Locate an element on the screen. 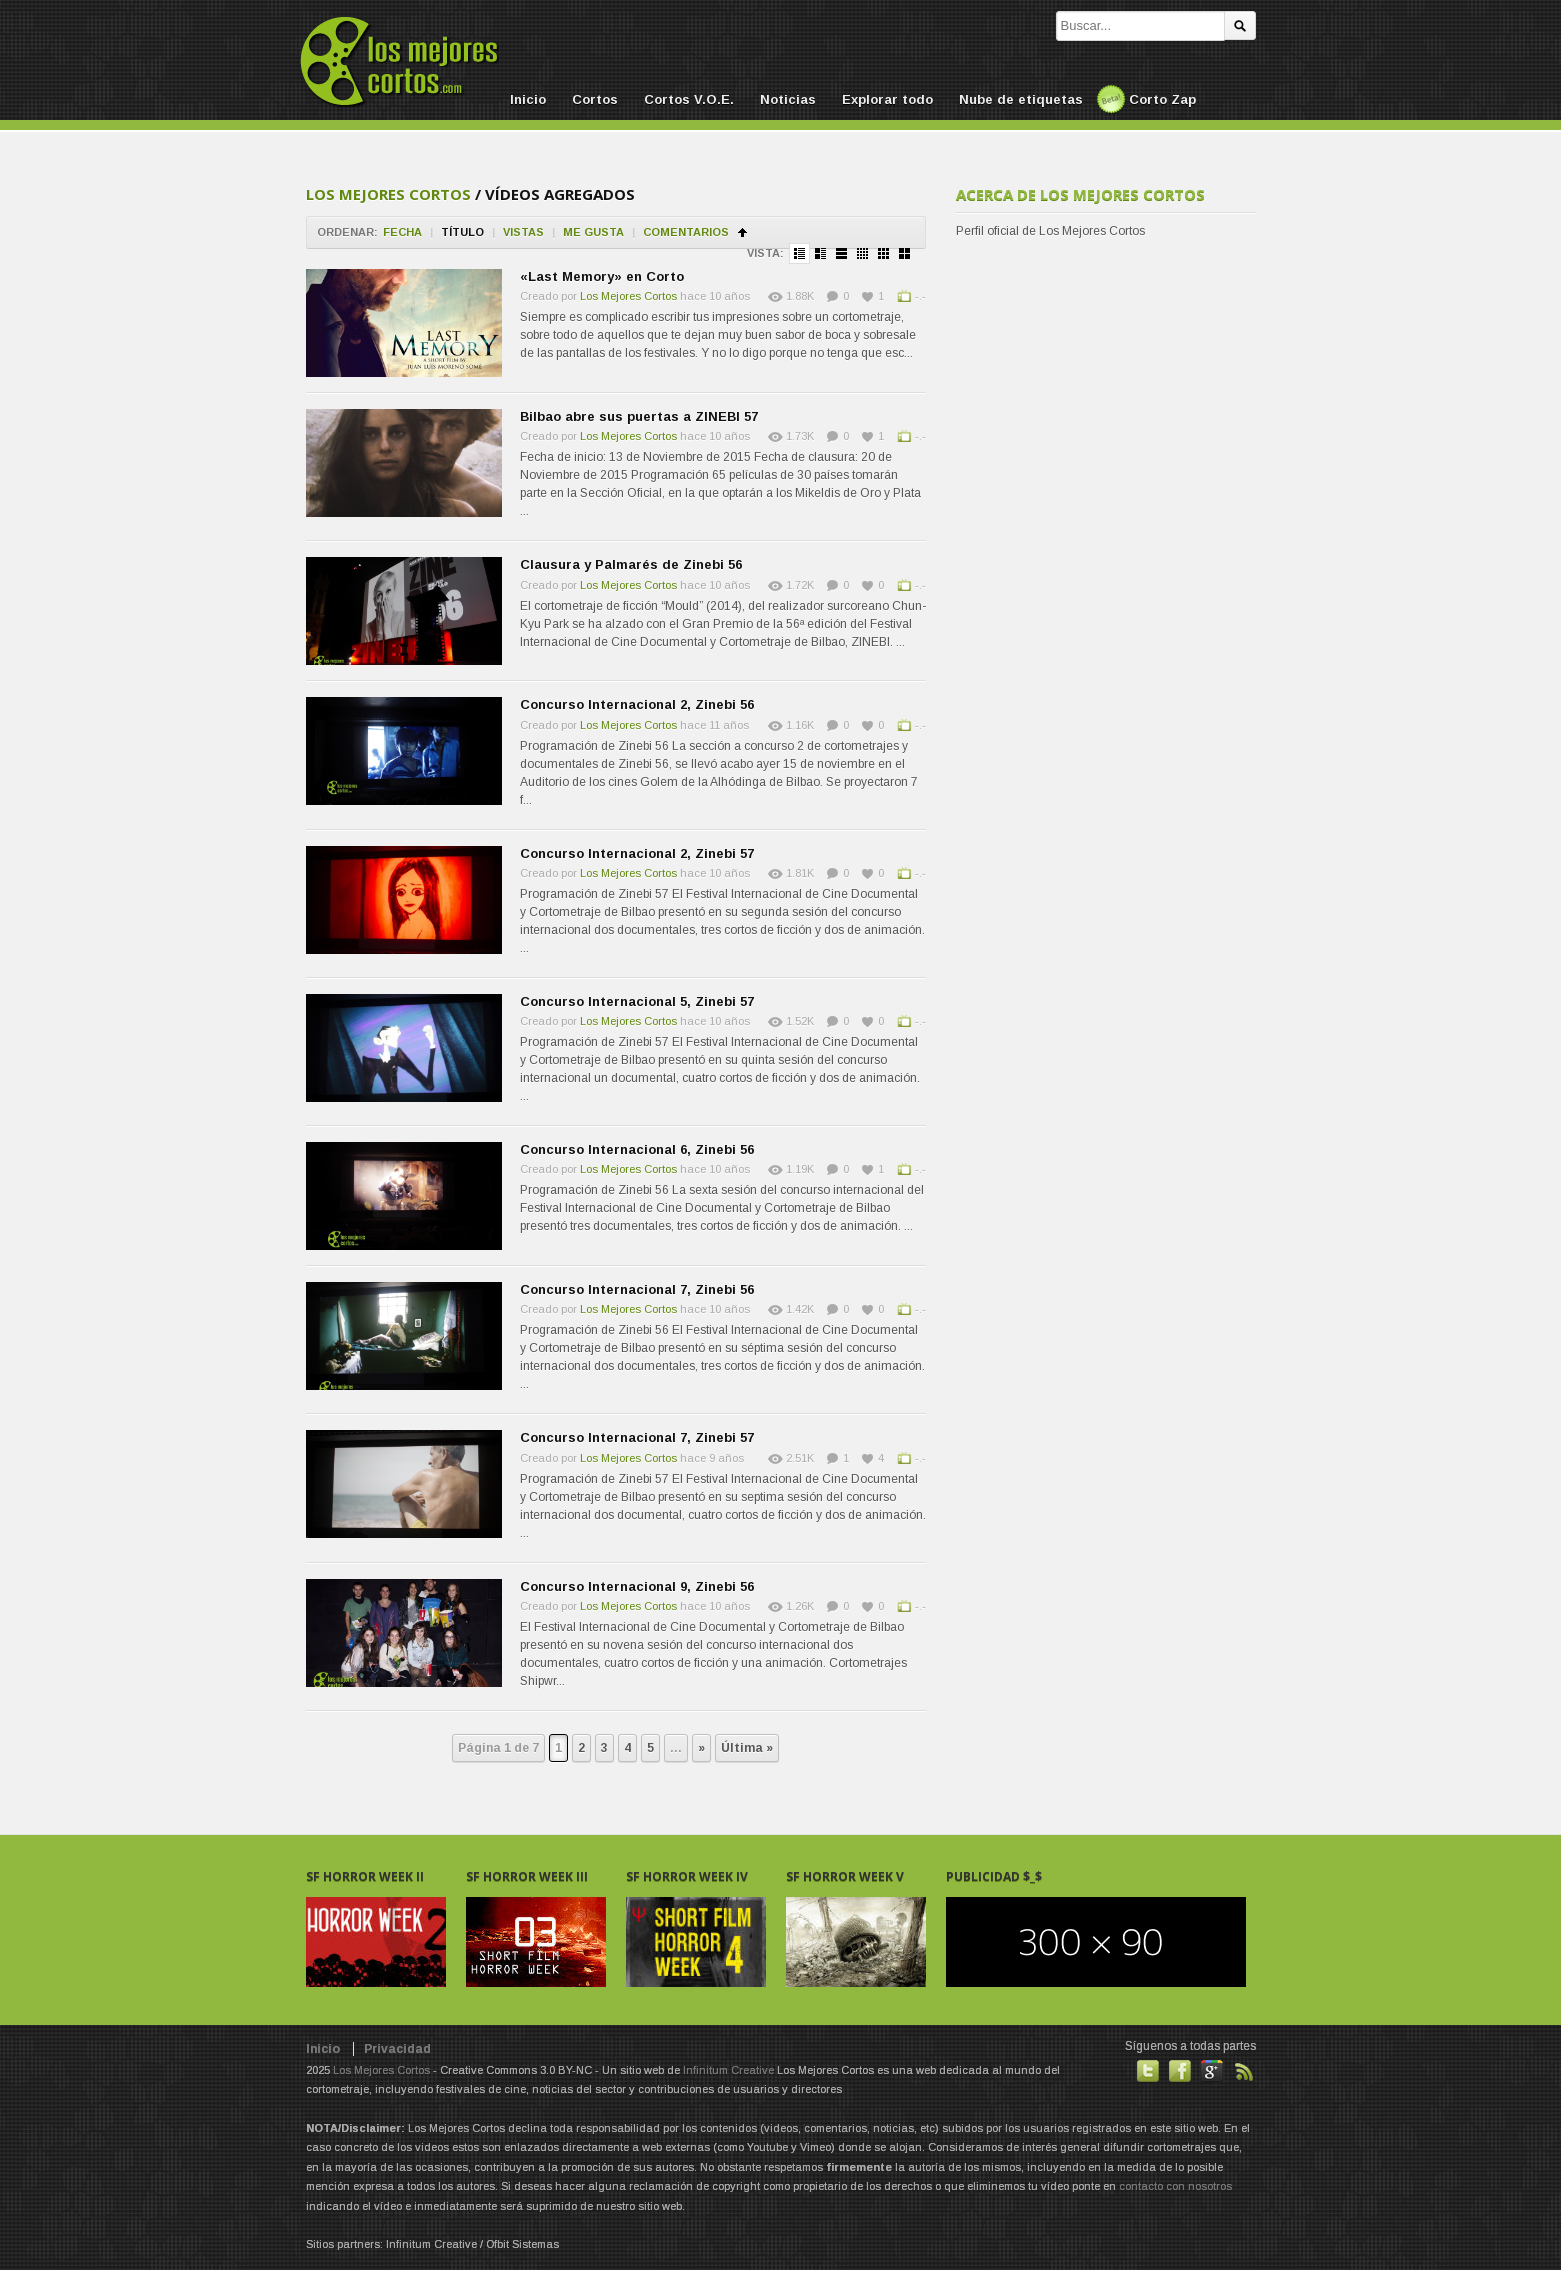  Cortos V.O.E. is located at coordinates (689, 99).